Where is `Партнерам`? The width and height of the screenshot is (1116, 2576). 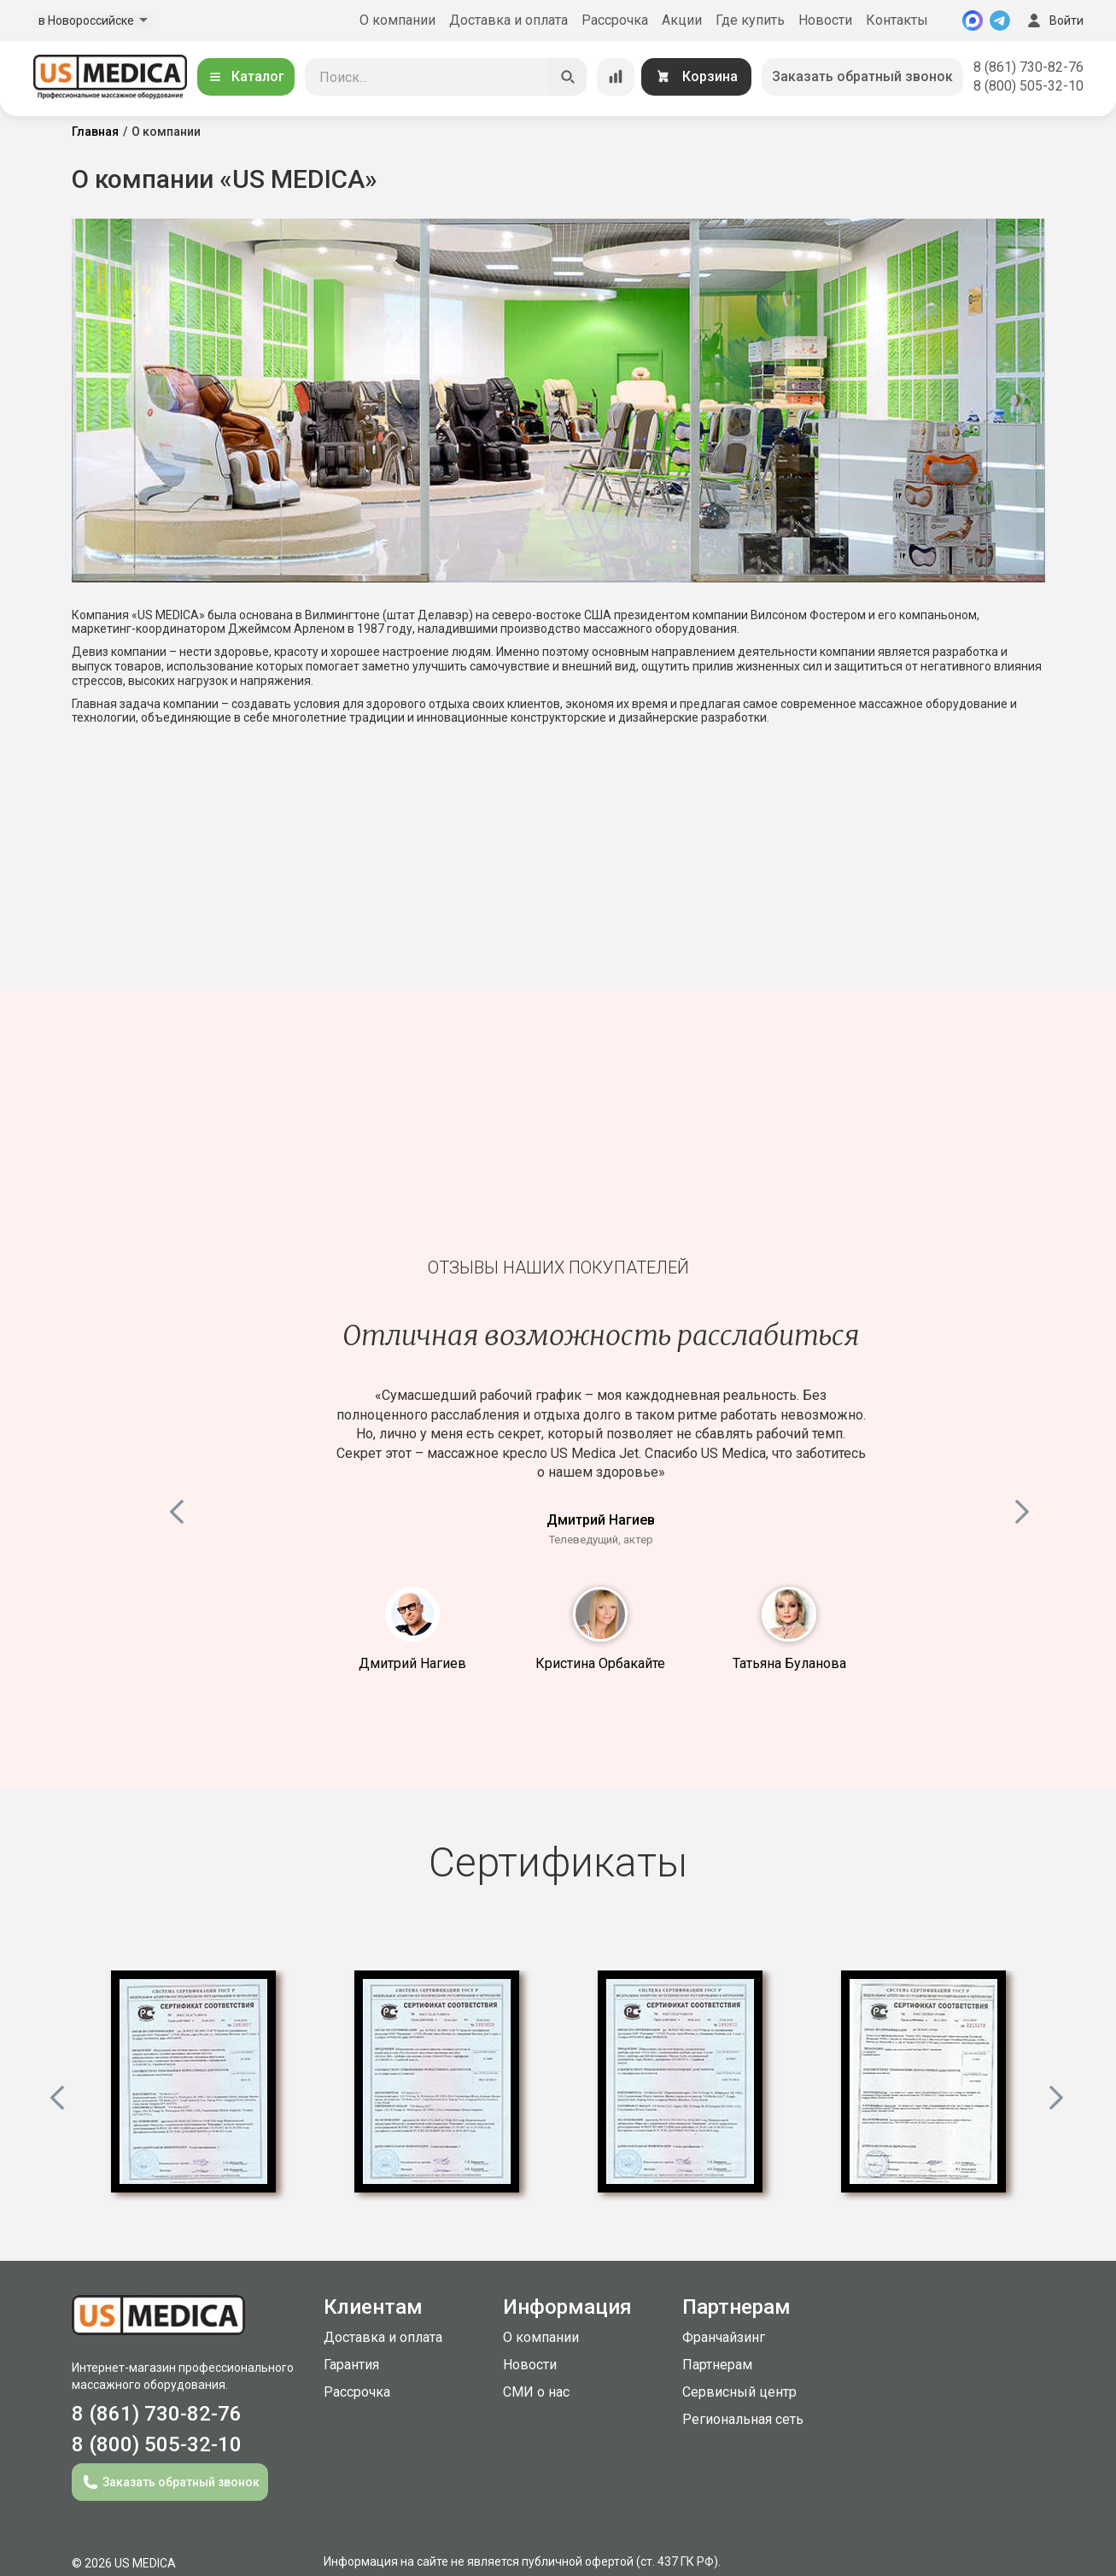 Партнерам is located at coordinates (717, 2364).